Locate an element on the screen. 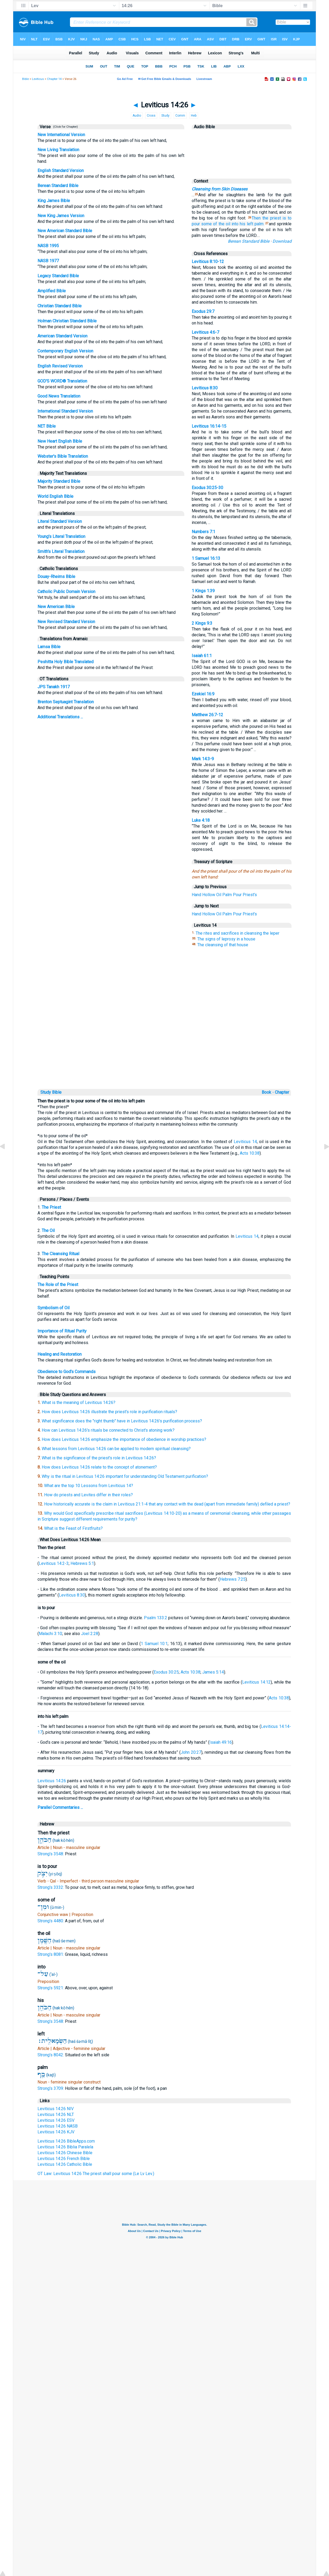 This screenshot has width=329, height=2576. Chapter is located at coordinates (282, 1092).